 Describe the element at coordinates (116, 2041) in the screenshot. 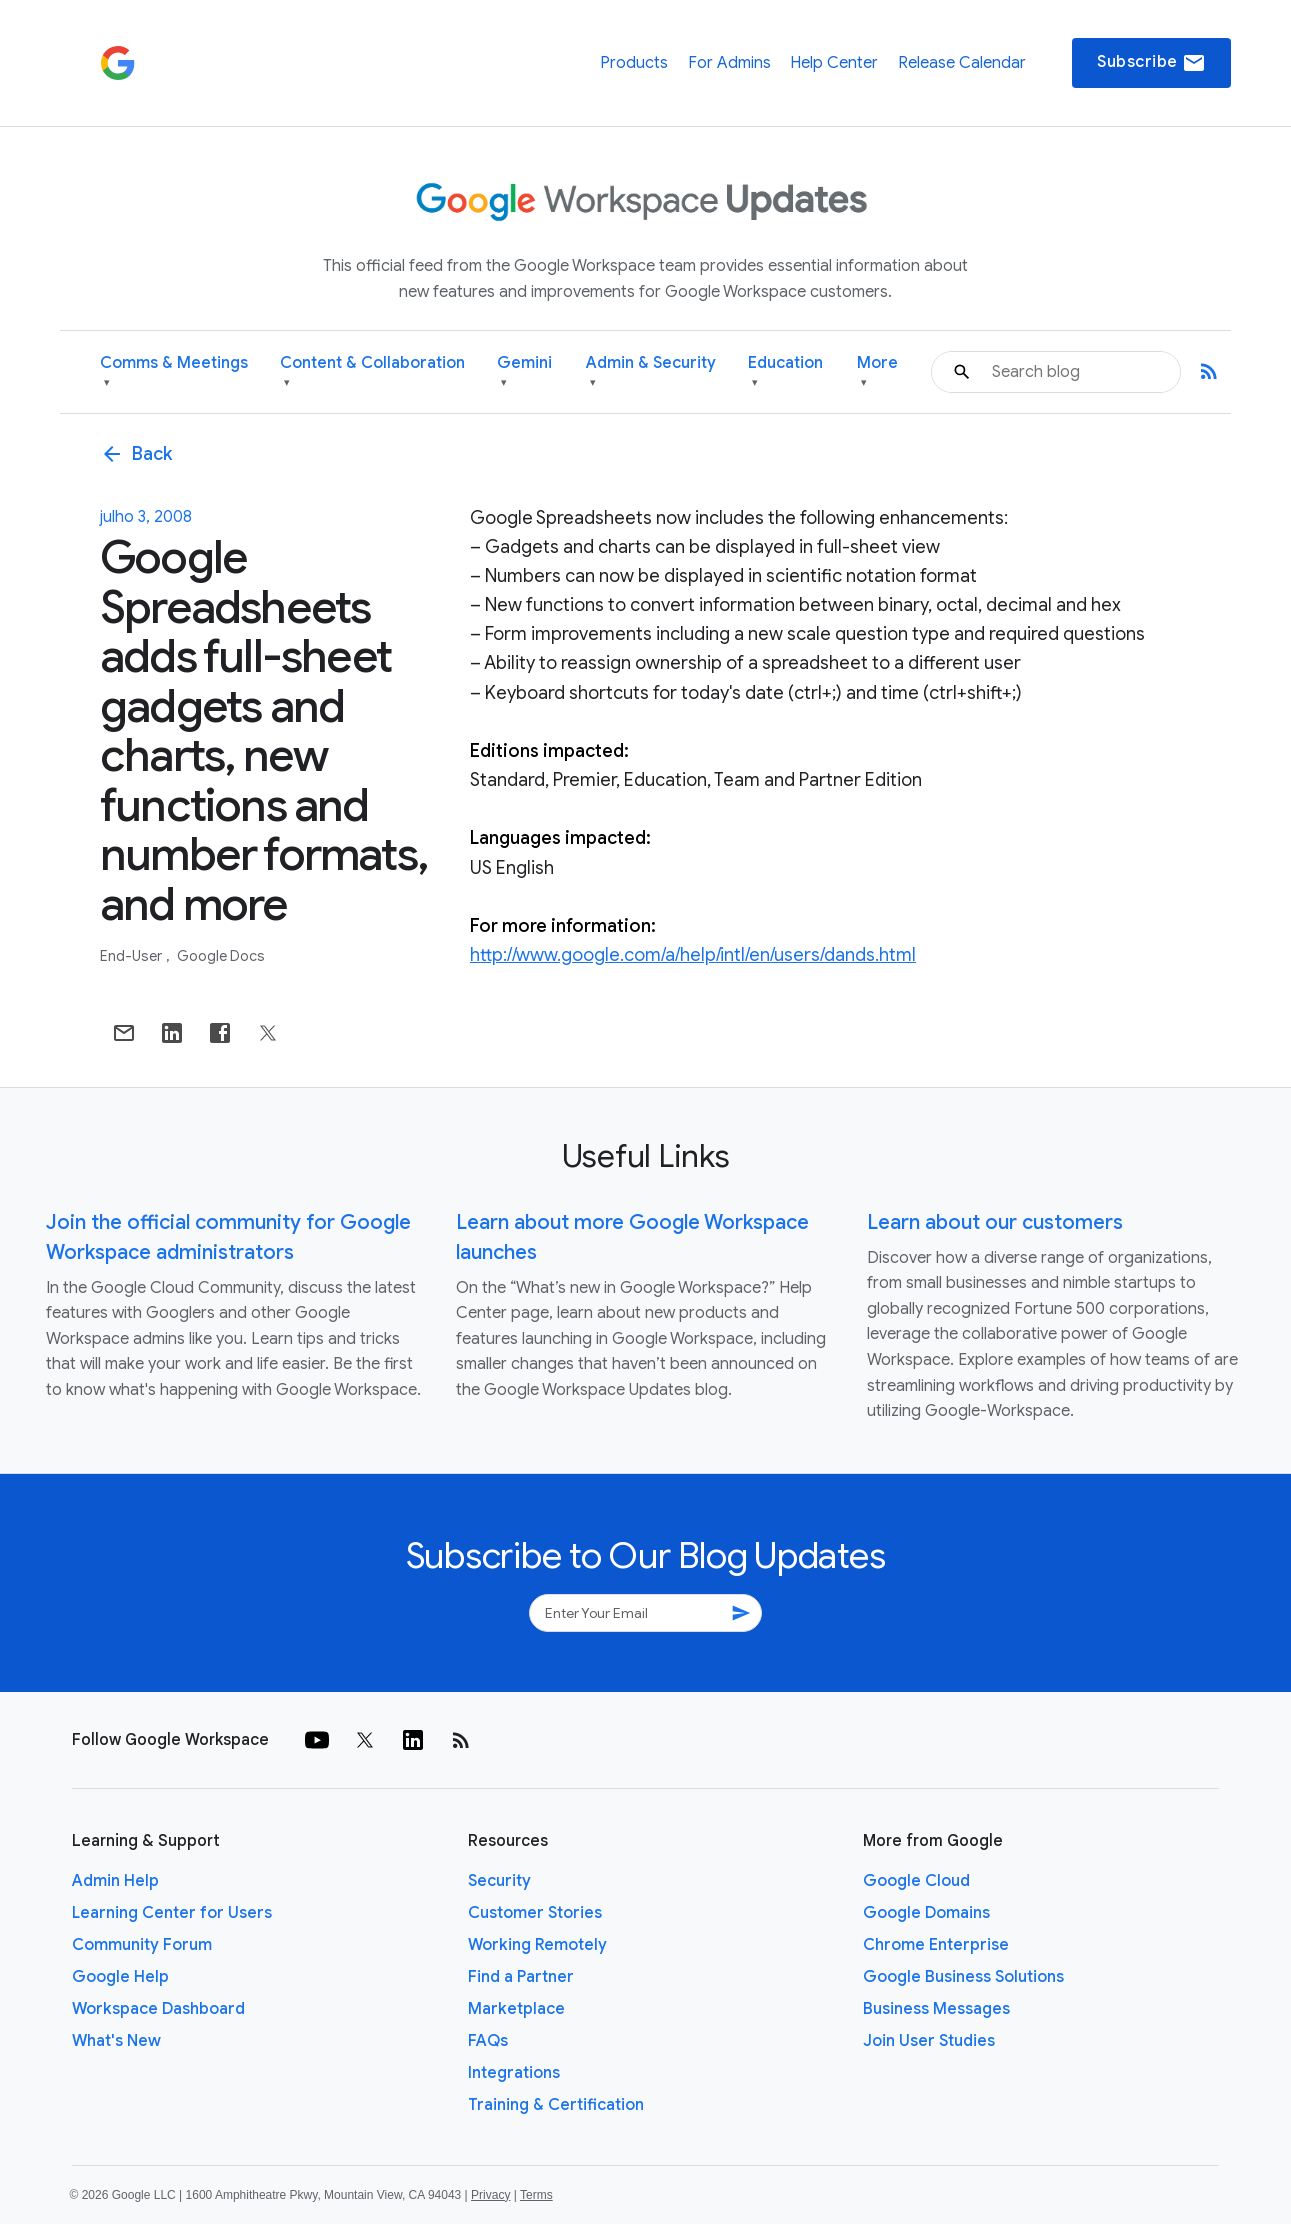

I see `What's New` at that location.